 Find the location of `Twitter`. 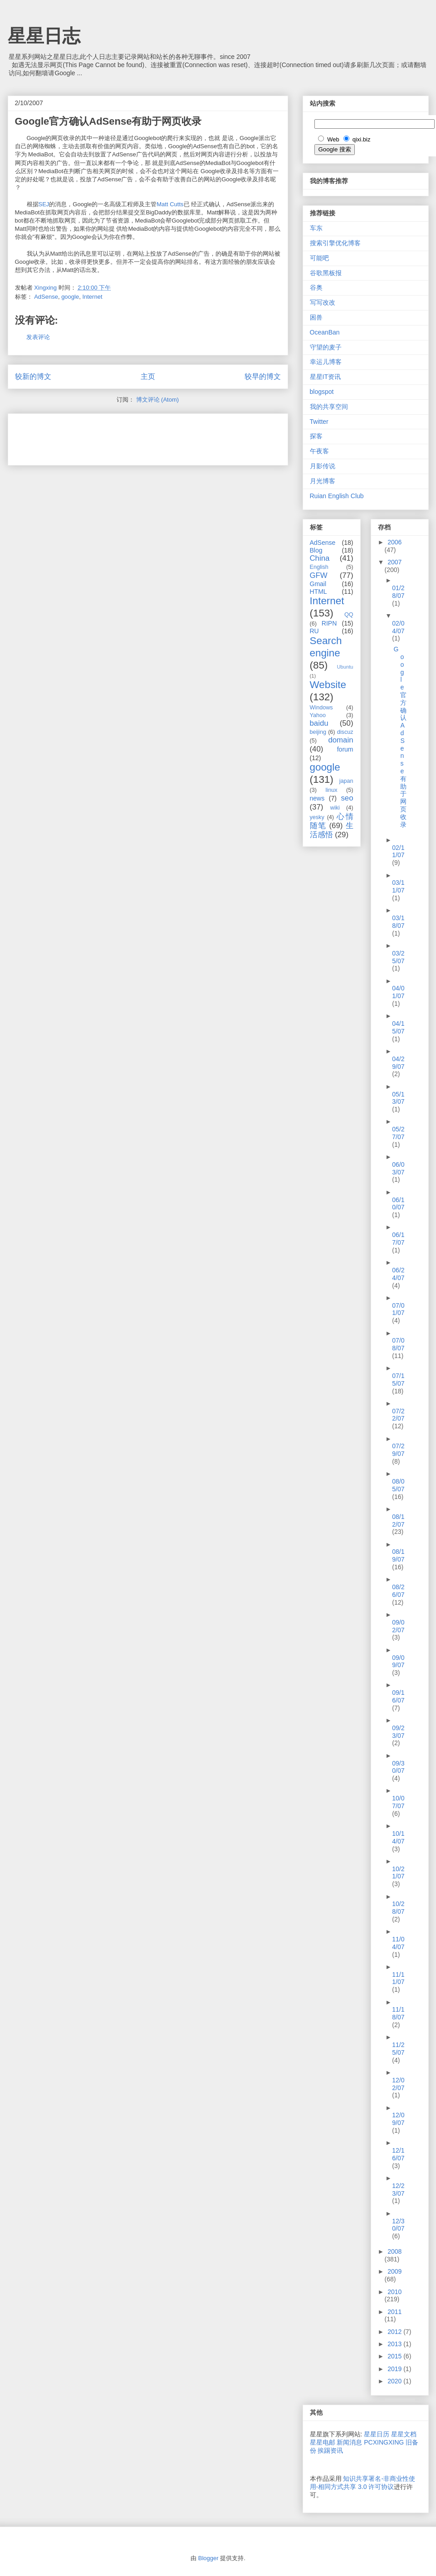

Twitter is located at coordinates (319, 421).